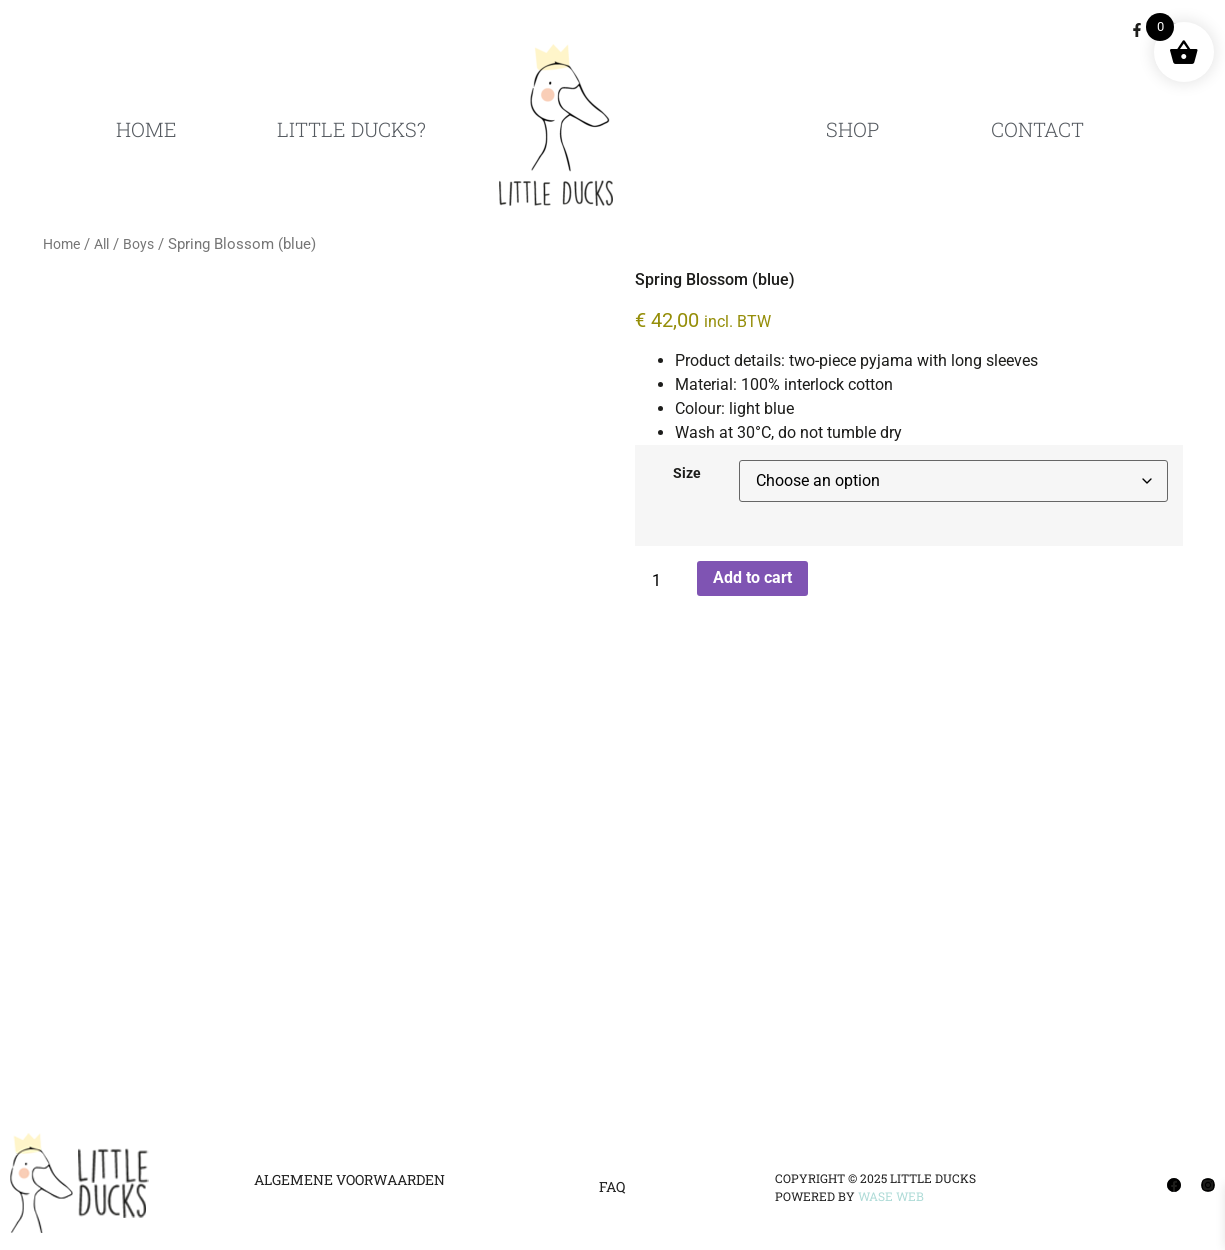 The image size is (1225, 1250). Describe the element at coordinates (101, 244) in the screenshot. I see `All` at that location.